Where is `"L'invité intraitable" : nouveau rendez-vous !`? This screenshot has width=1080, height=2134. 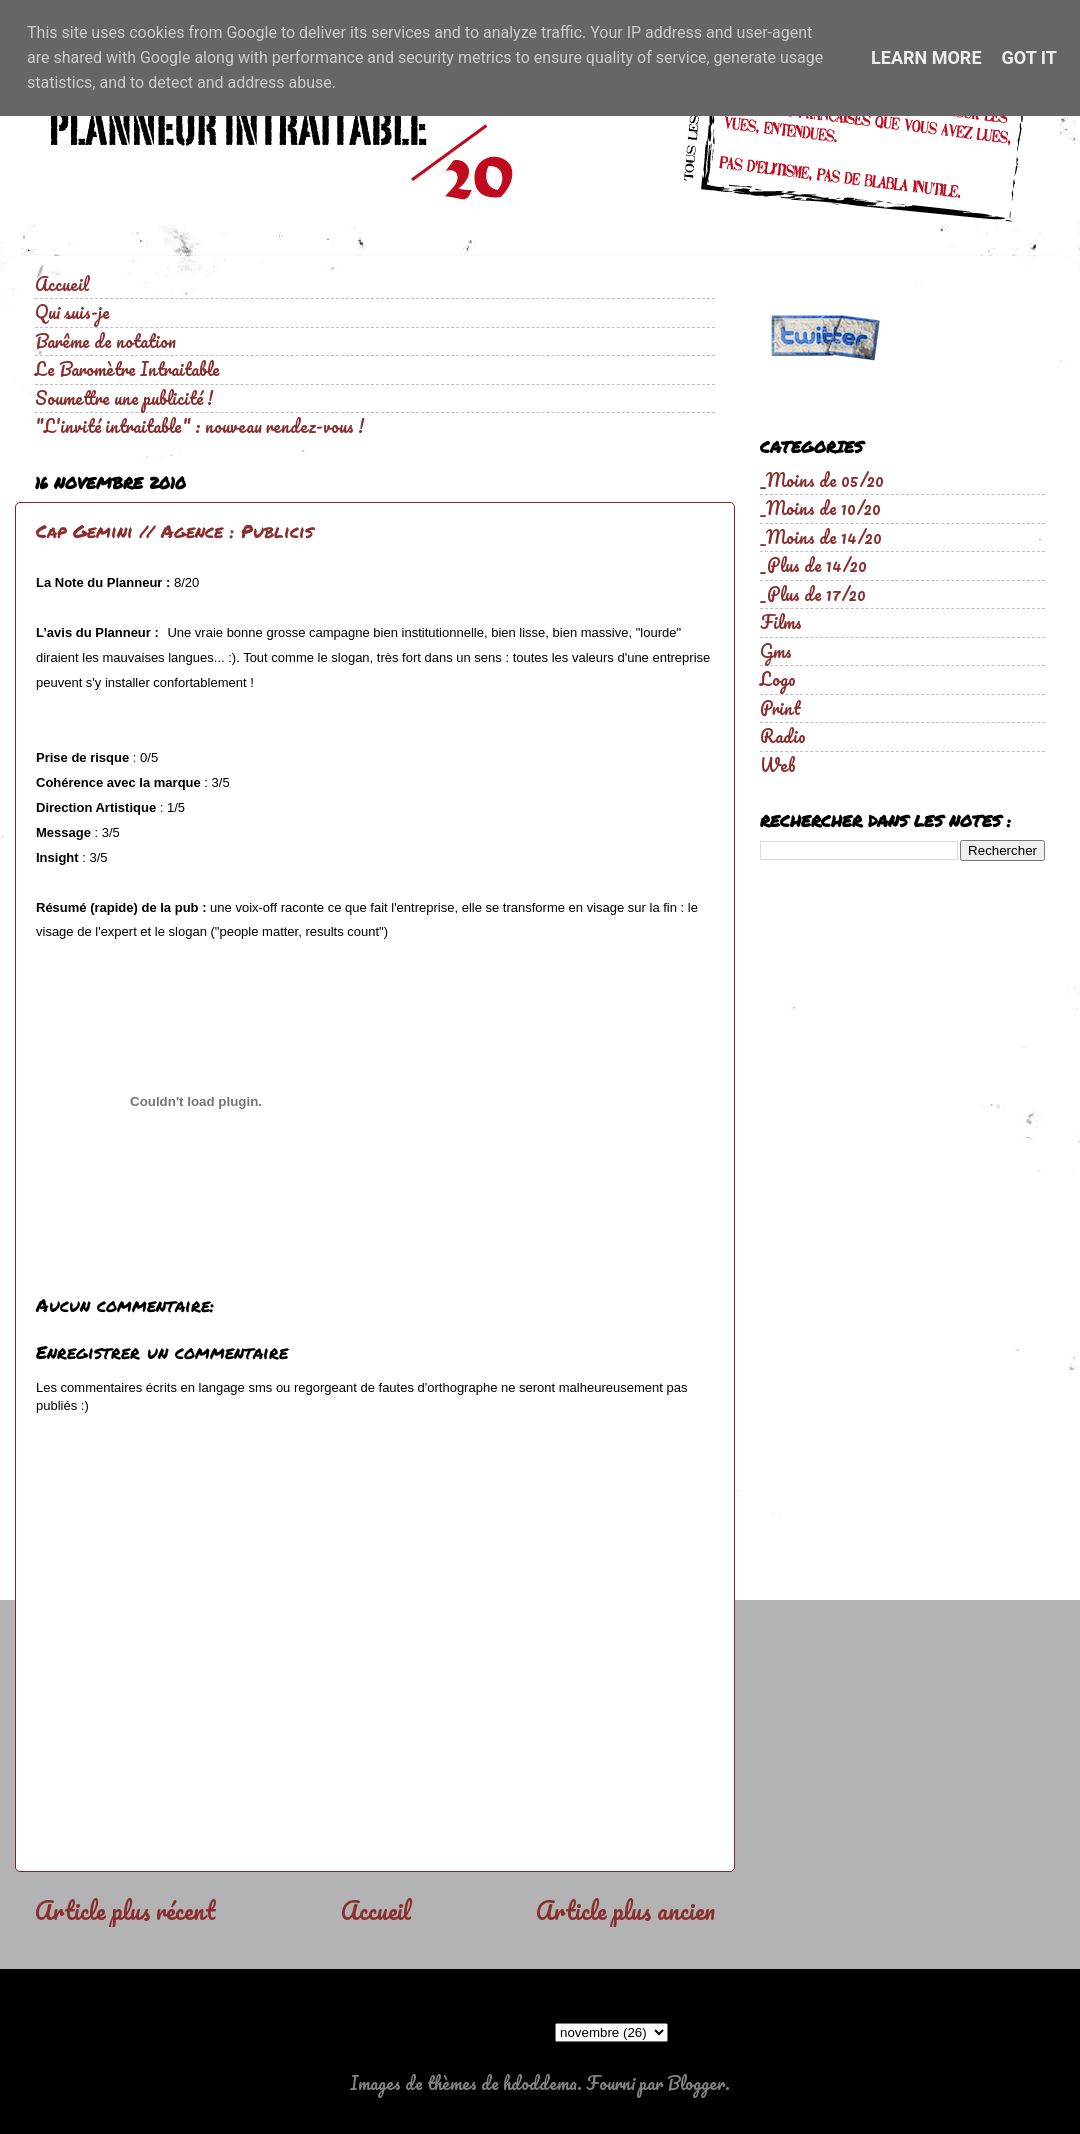
"L'invité intraitable" : nouveau rendez-vous ! is located at coordinates (199, 426).